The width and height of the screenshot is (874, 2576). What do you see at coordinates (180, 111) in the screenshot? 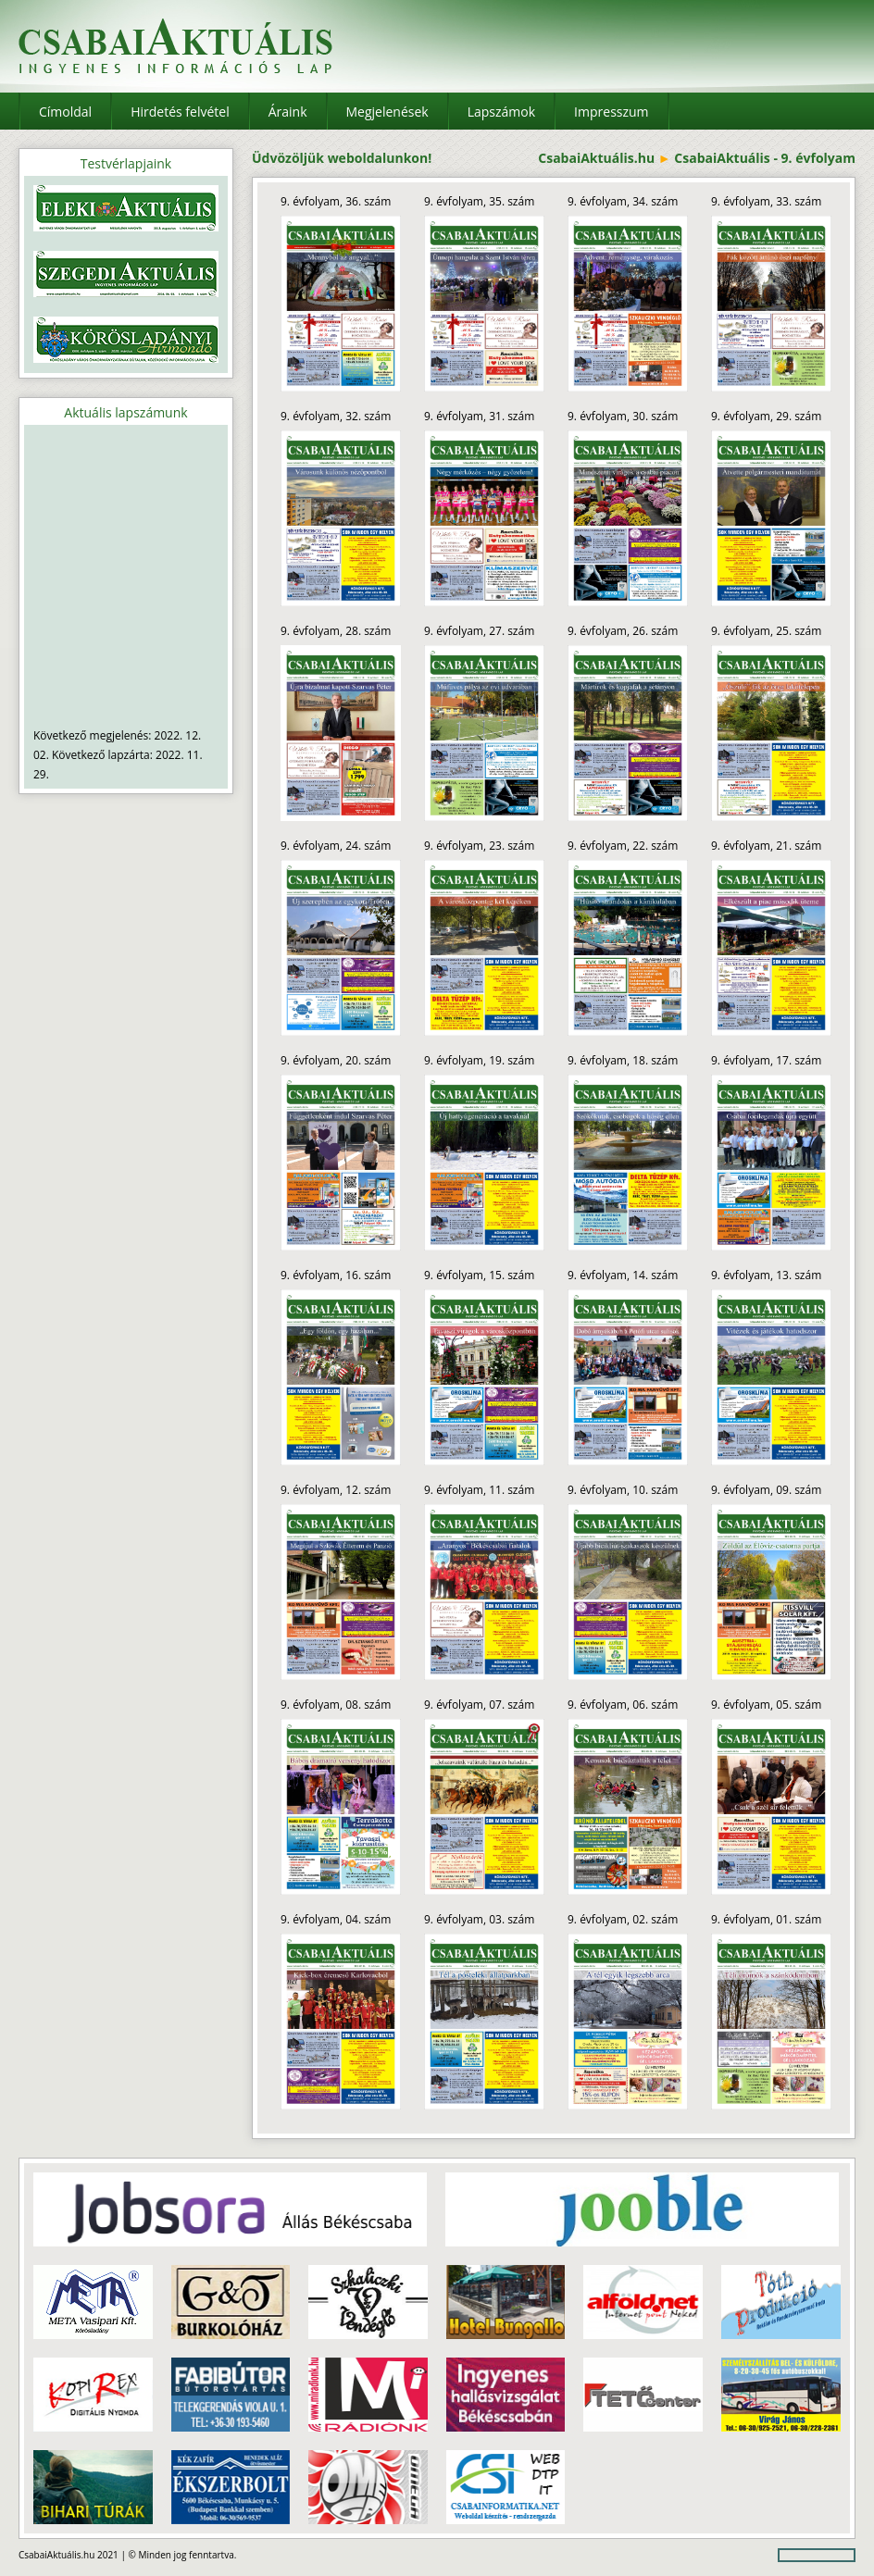
I see `Hirdetés felvétel` at bounding box center [180, 111].